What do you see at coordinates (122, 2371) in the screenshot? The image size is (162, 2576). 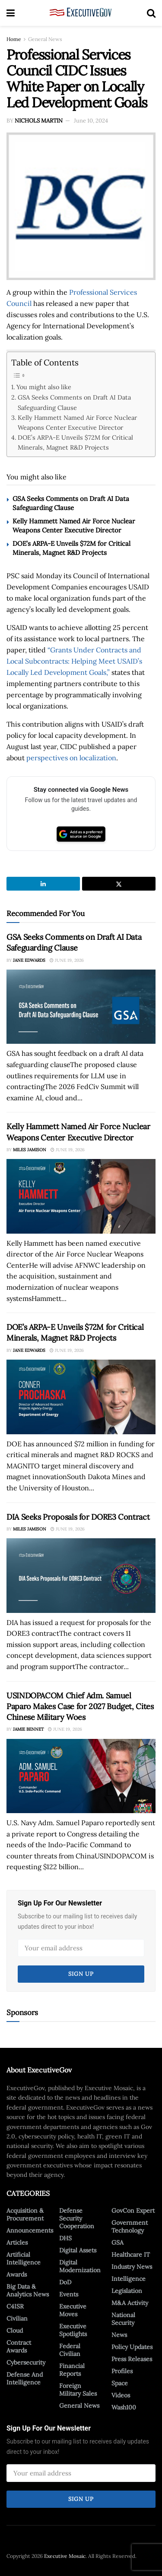 I see `Profiles` at bounding box center [122, 2371].